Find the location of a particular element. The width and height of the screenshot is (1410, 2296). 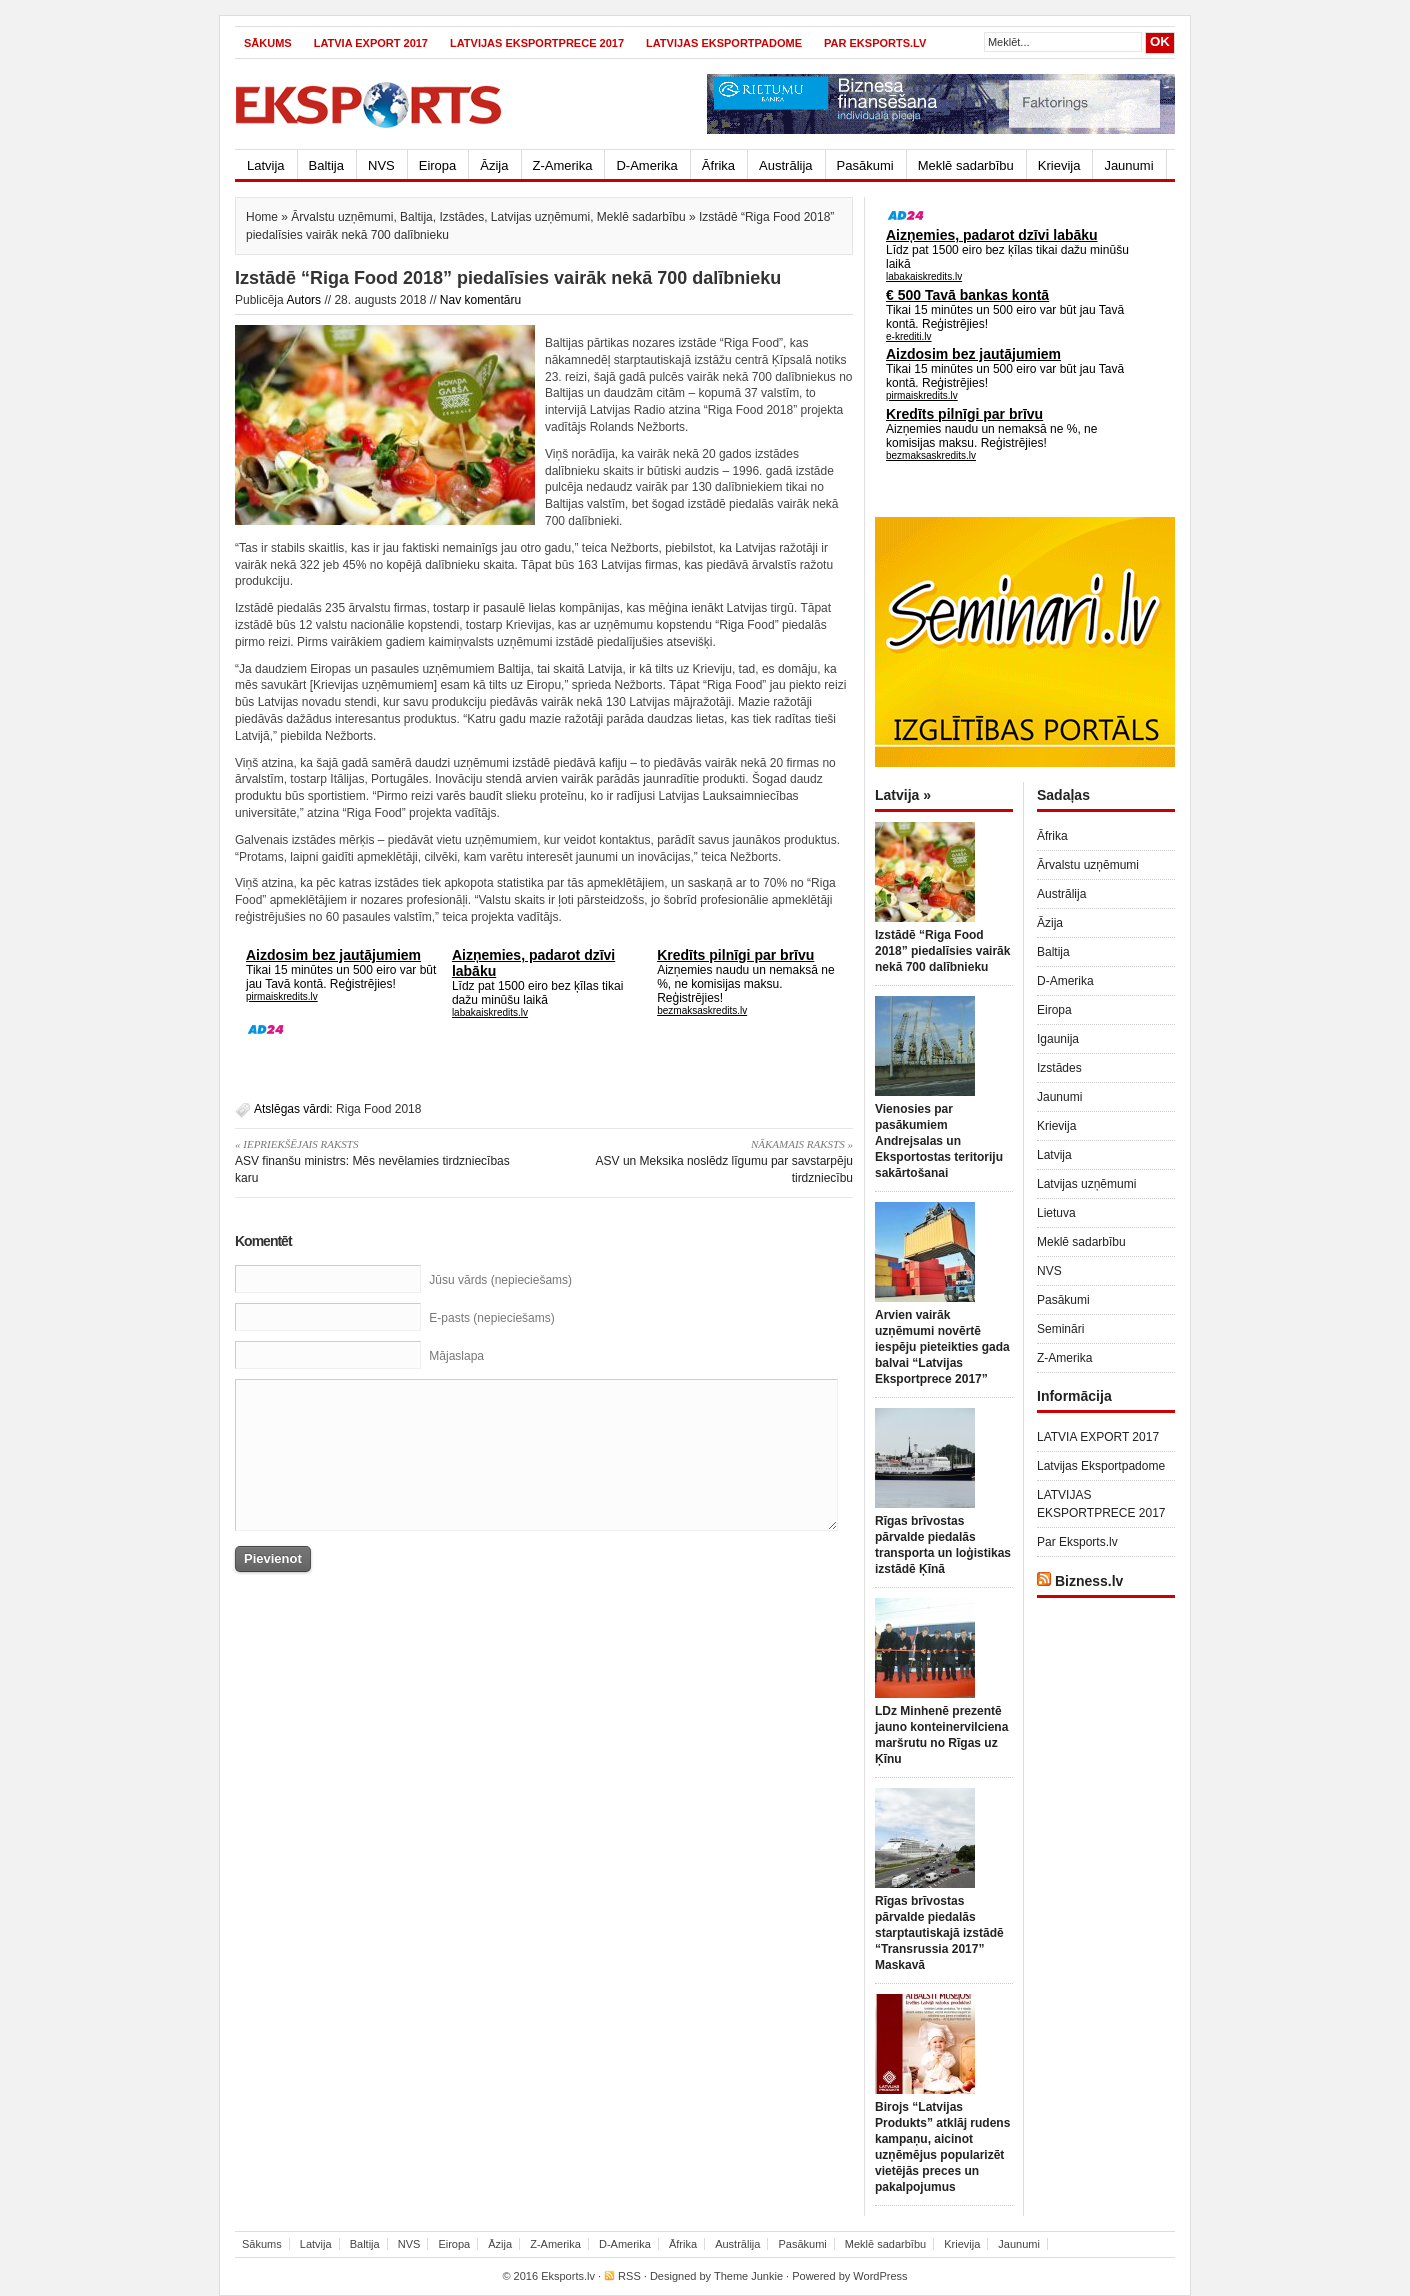

Meklē sadarbību is located at coordinates (966, 165).